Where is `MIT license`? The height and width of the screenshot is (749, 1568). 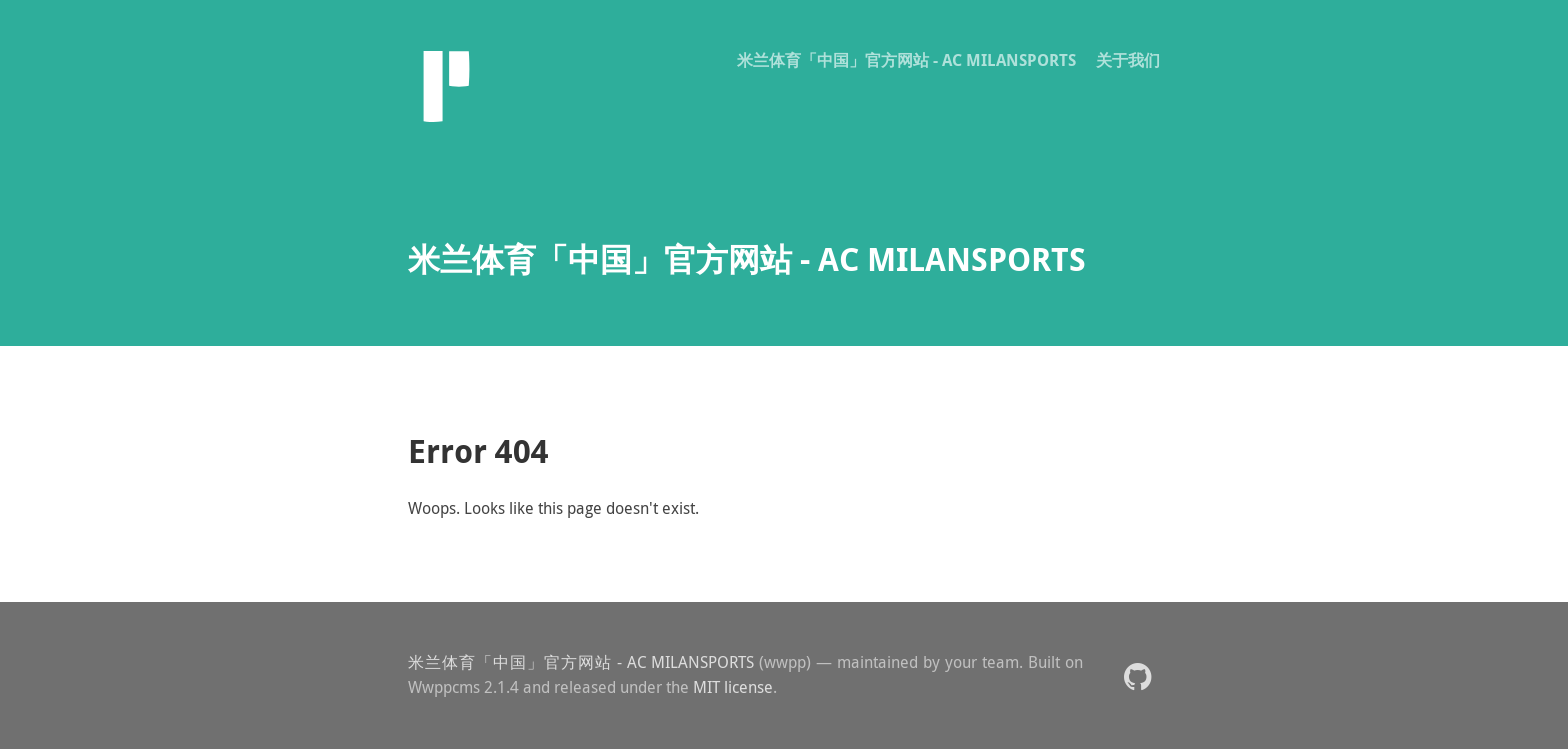 MIT license is located at coordinates (733, 687).